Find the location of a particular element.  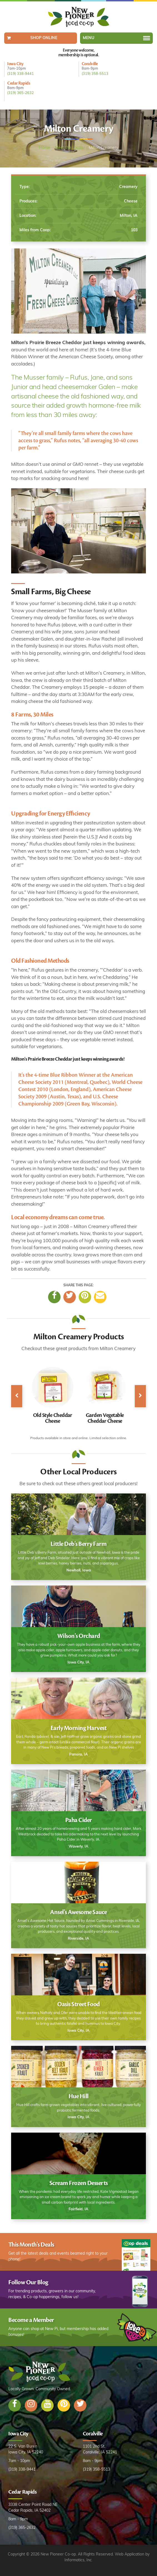

Meet the Locals is located at coordinates (69, 148).